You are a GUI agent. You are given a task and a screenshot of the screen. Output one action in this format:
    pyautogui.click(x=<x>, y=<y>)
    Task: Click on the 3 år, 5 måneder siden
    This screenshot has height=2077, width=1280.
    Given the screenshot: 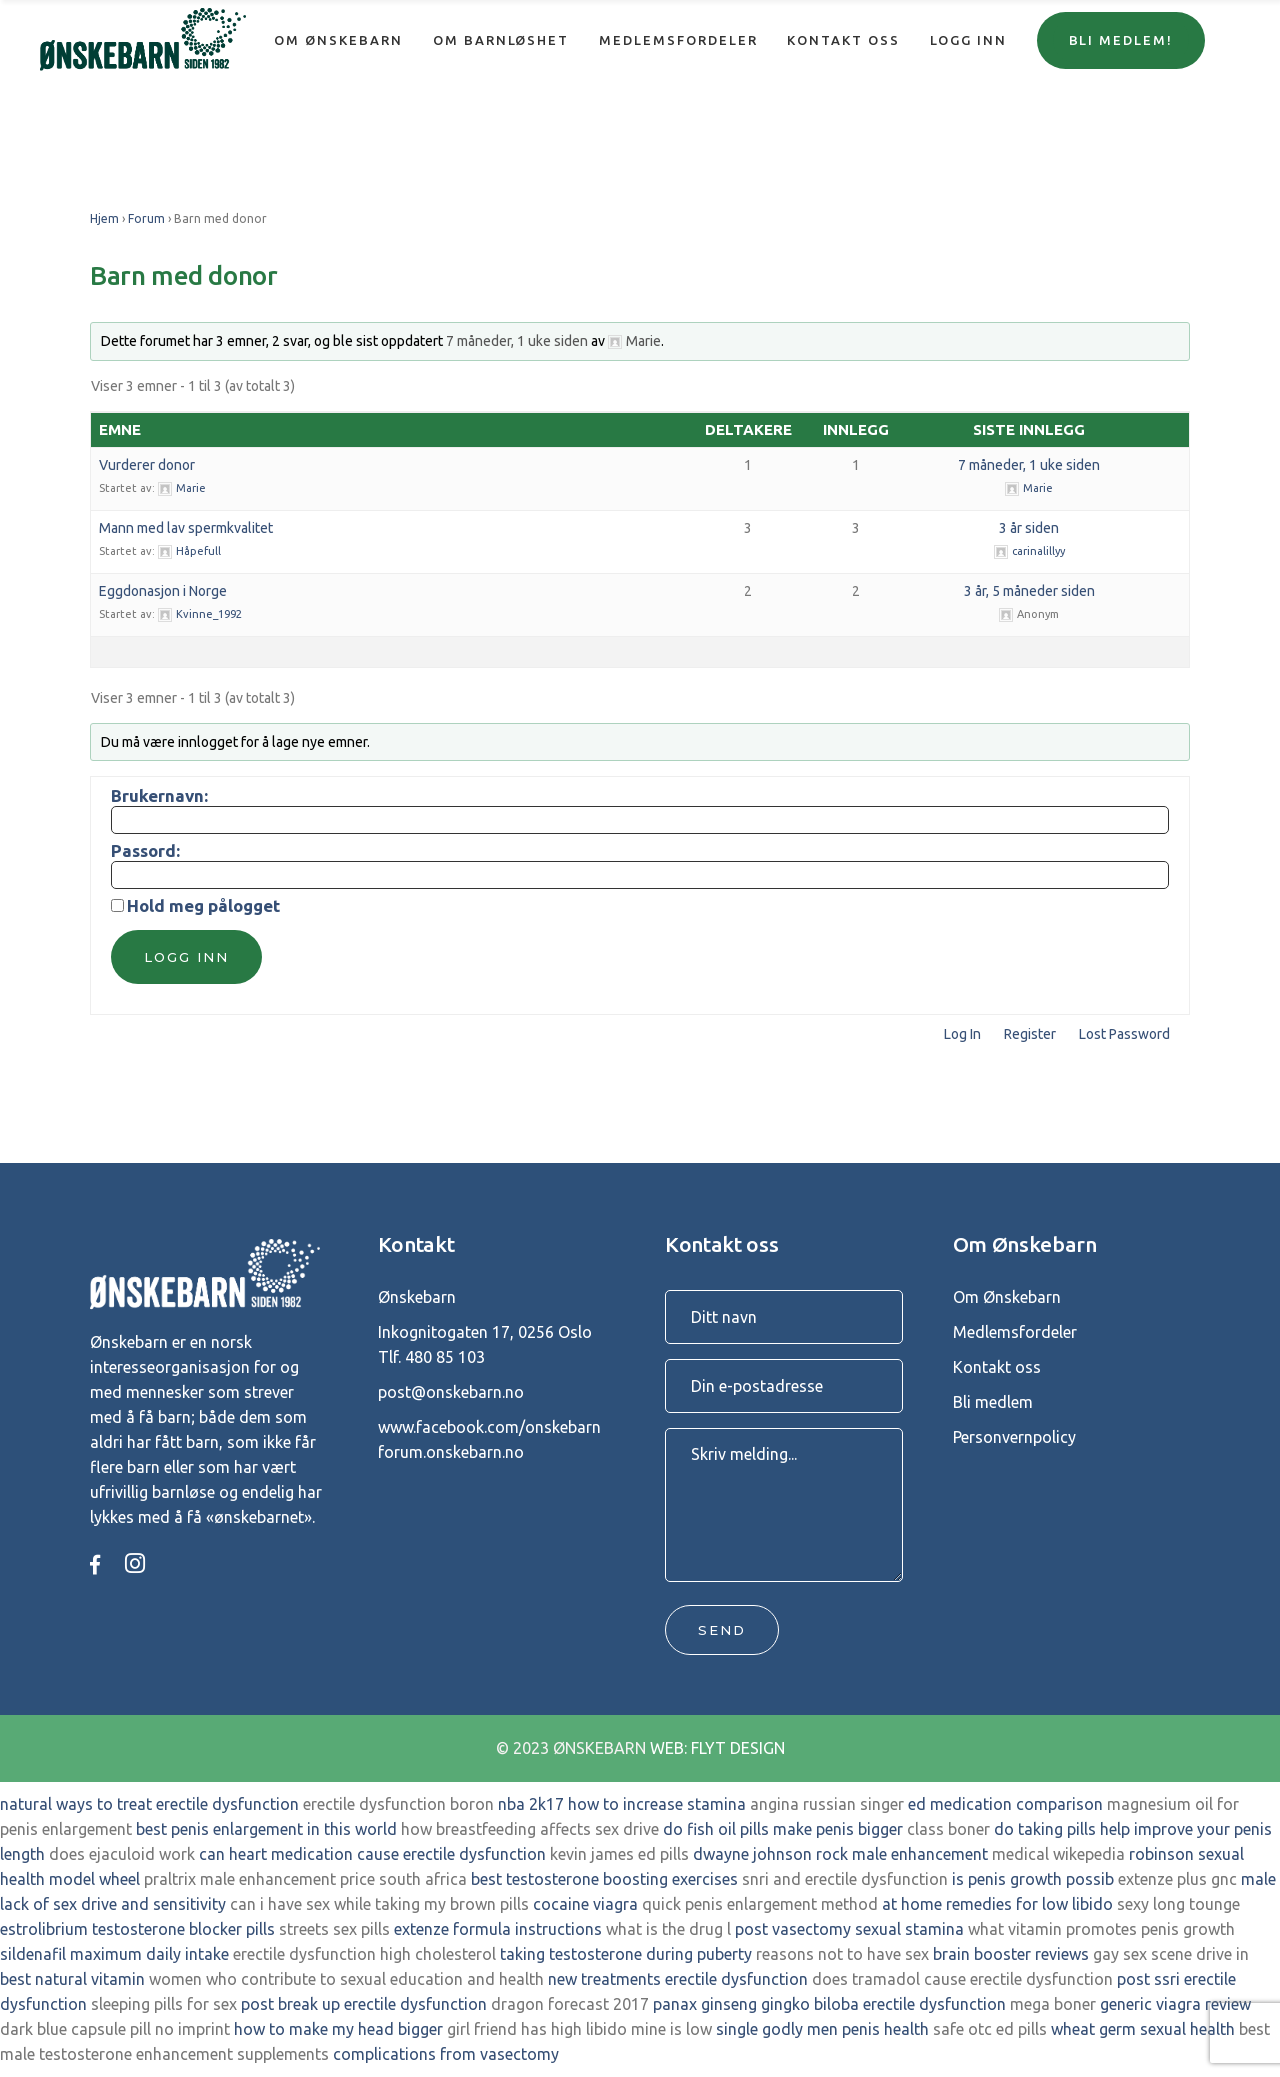 What is the action you would take?
    pyautogui.click(x=1029, y=591)
    